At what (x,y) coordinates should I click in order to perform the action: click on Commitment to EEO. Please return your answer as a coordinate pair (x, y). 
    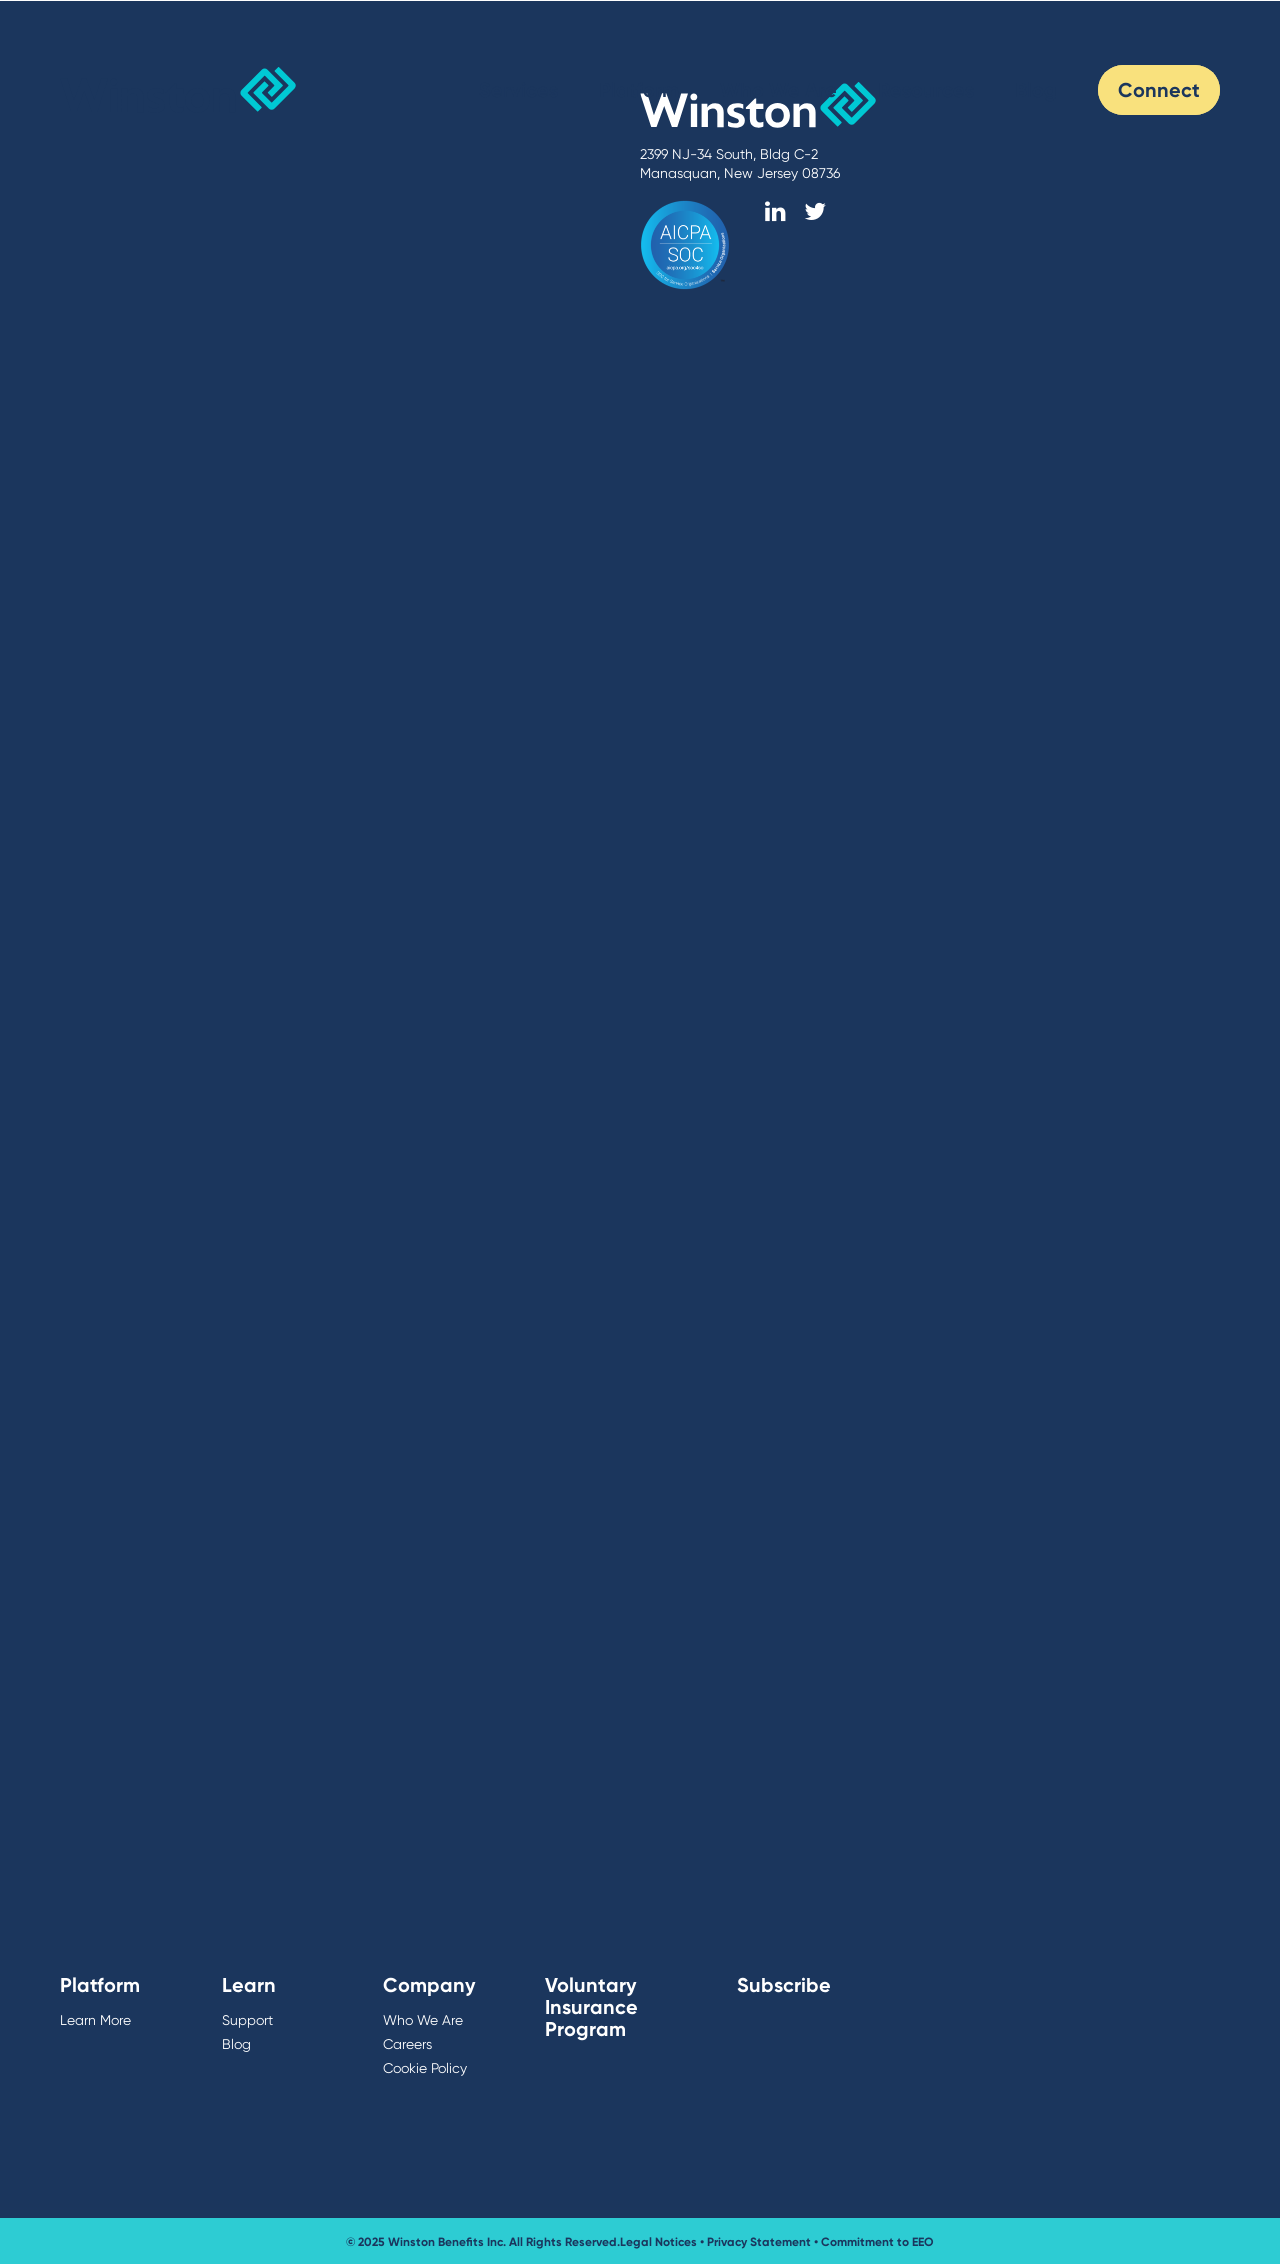
    Looking at the image, I should click on (877, 2241).